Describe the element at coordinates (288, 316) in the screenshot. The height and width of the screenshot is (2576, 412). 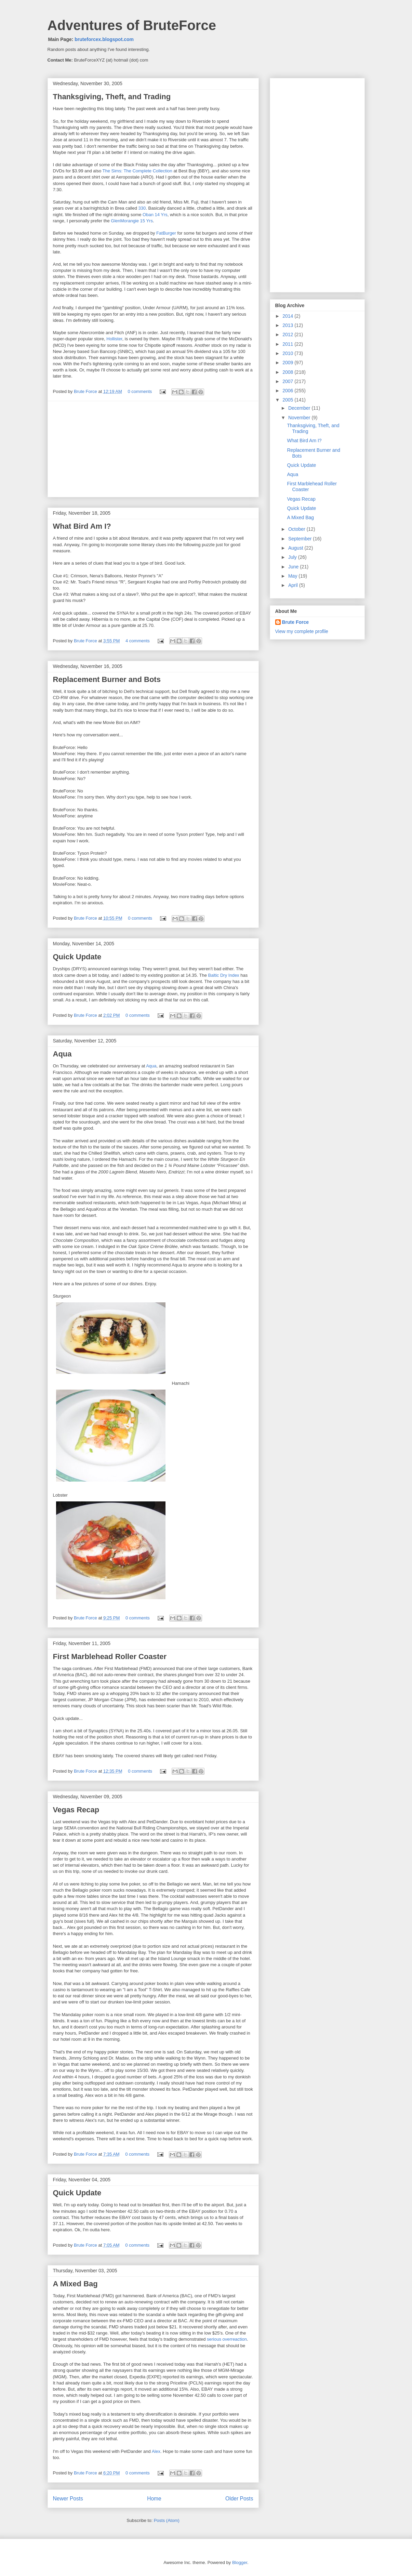
I see `2014` at that location.